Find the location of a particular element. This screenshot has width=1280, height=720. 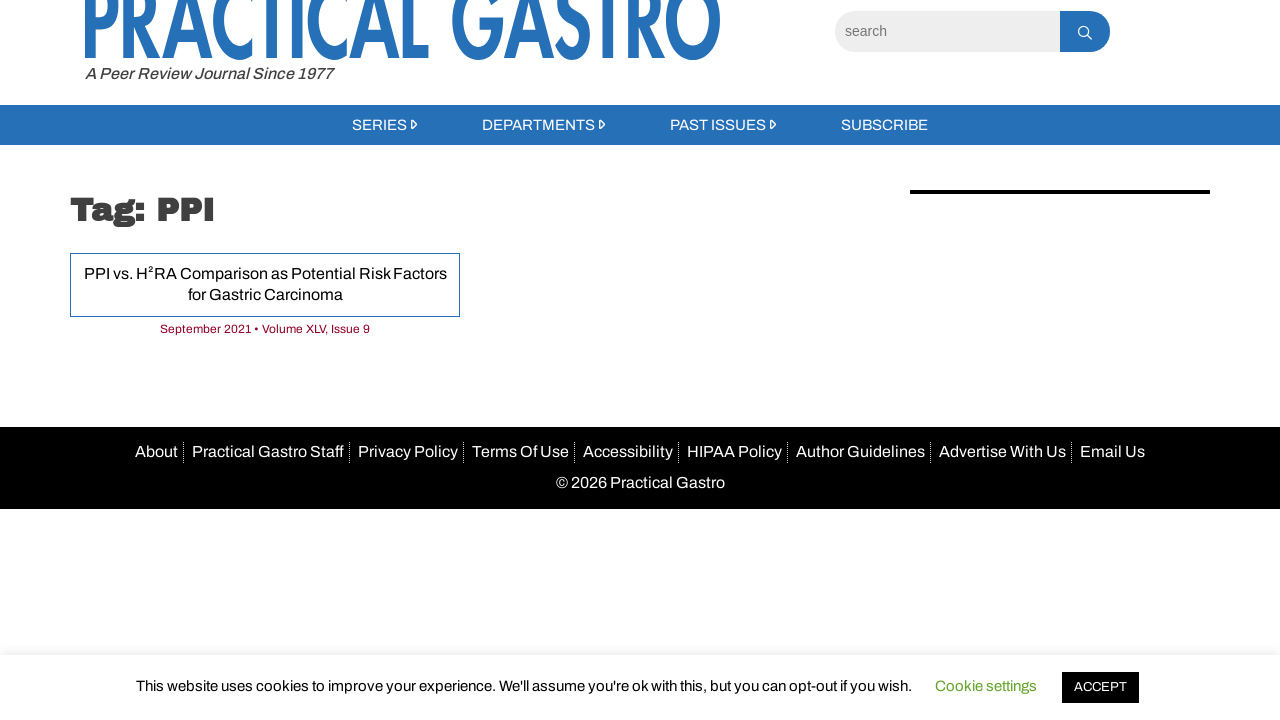

Departments is located at coordinates (538, 125).